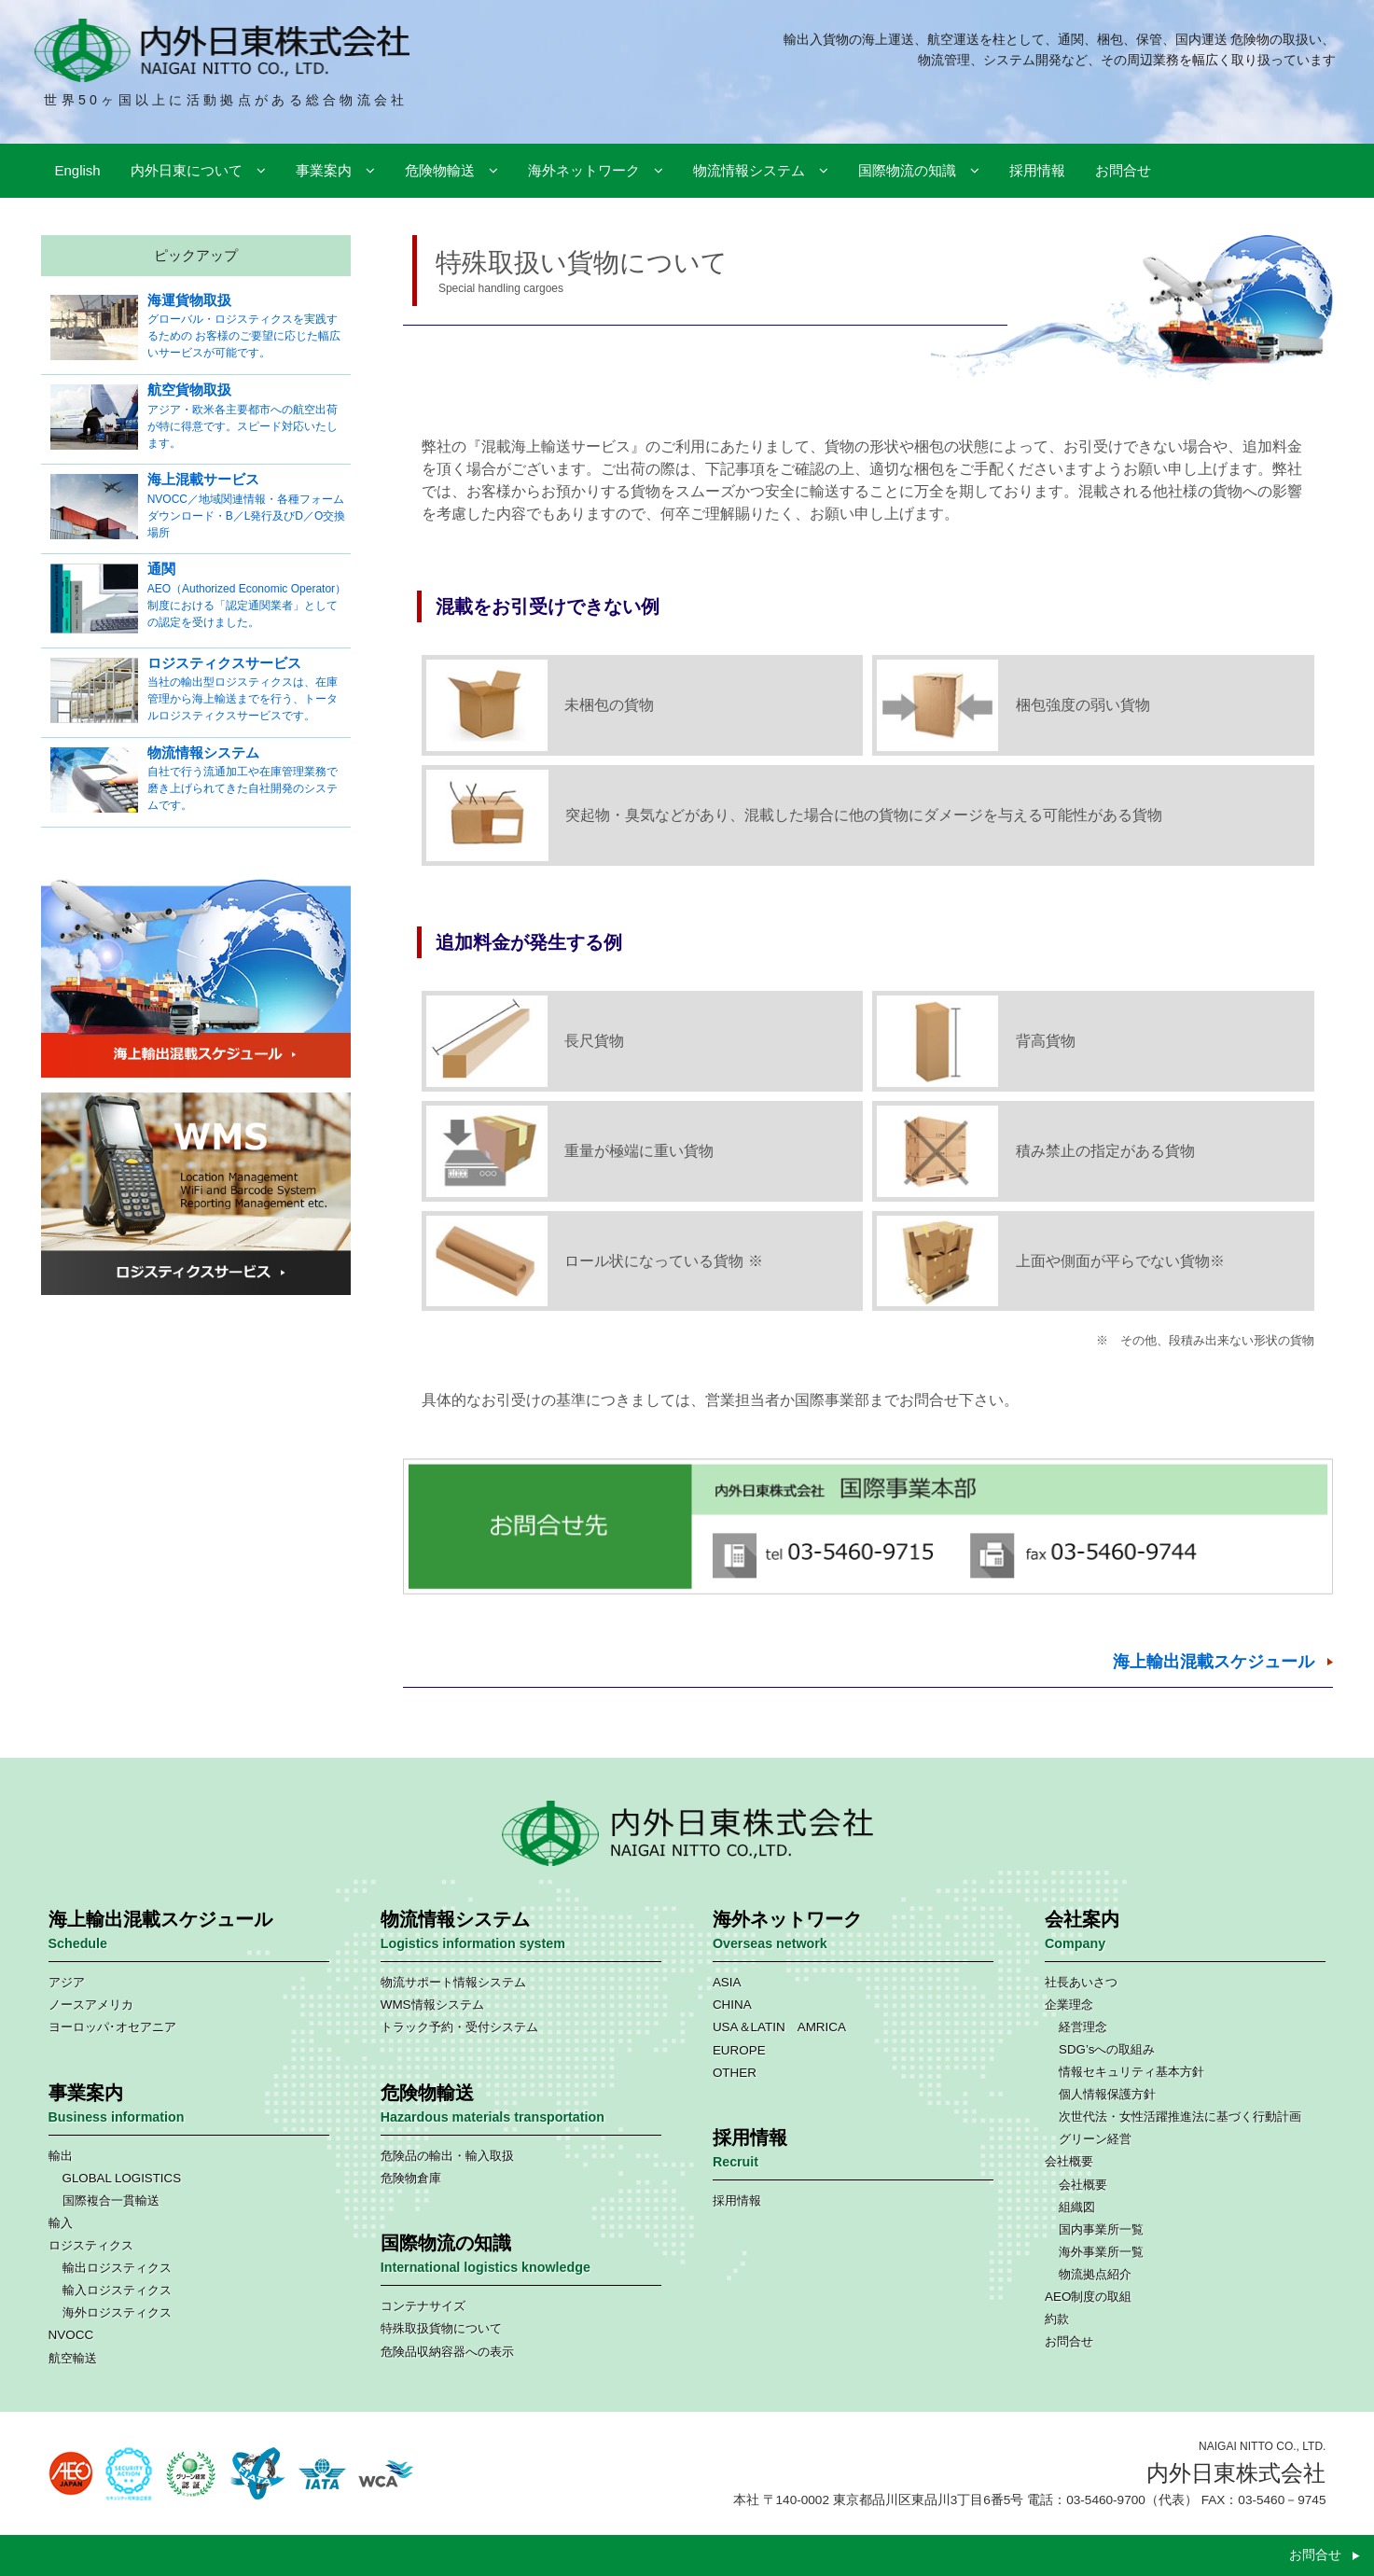 Image resolution: width=1374 pixels, height=2576 pixels. What do you see at coordinates (732, 2005) in the screenshot?
I see `CHINA` at bounding box center [732, 2005].